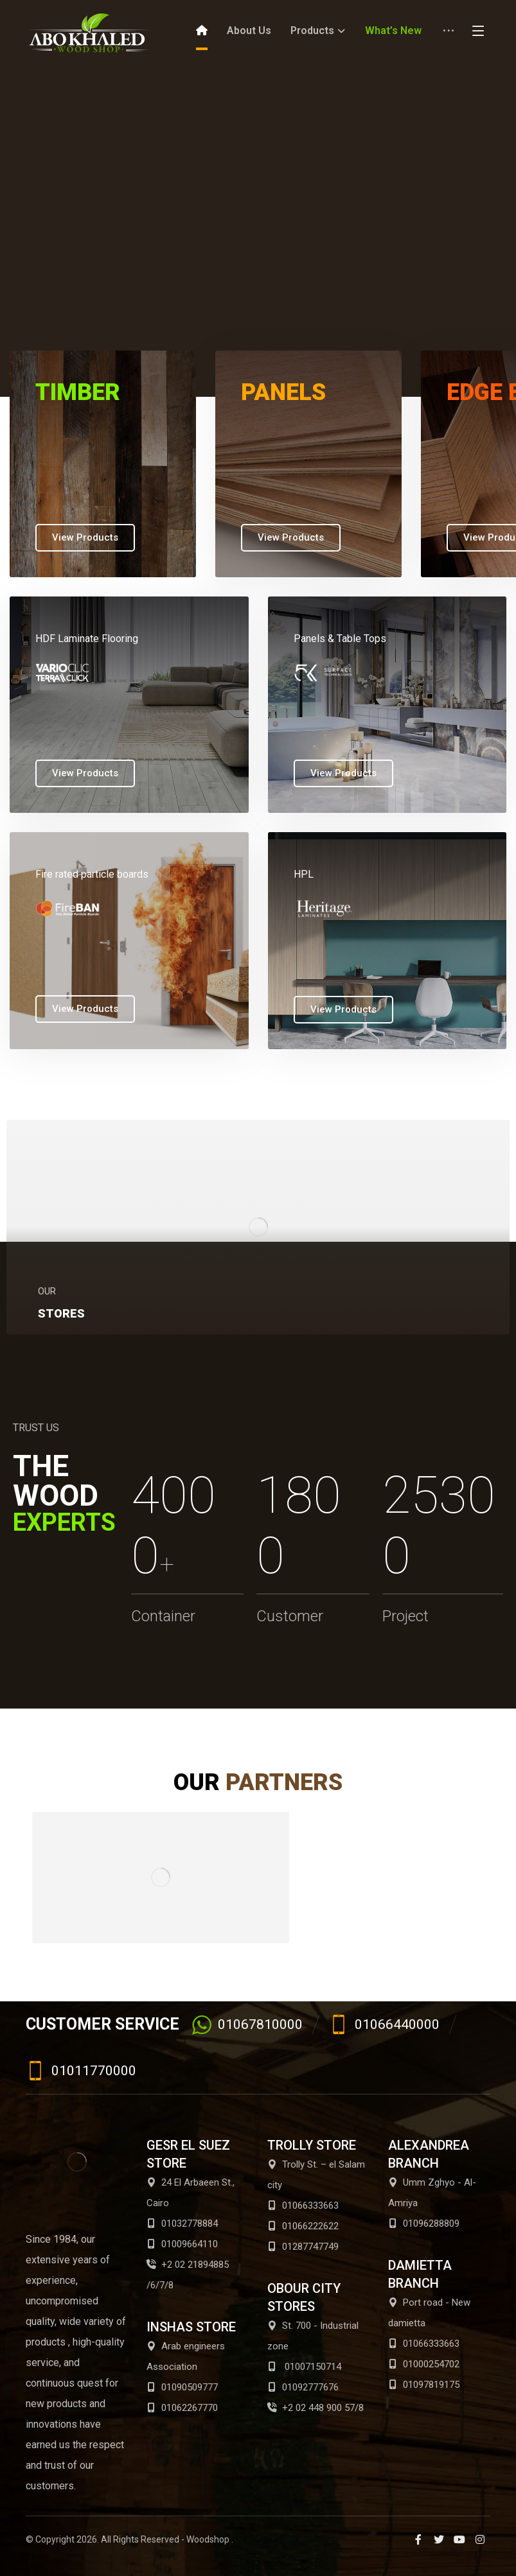 This screenshot has height=2576, width=516. I want to click on 01062267770, so click(182, 2408).